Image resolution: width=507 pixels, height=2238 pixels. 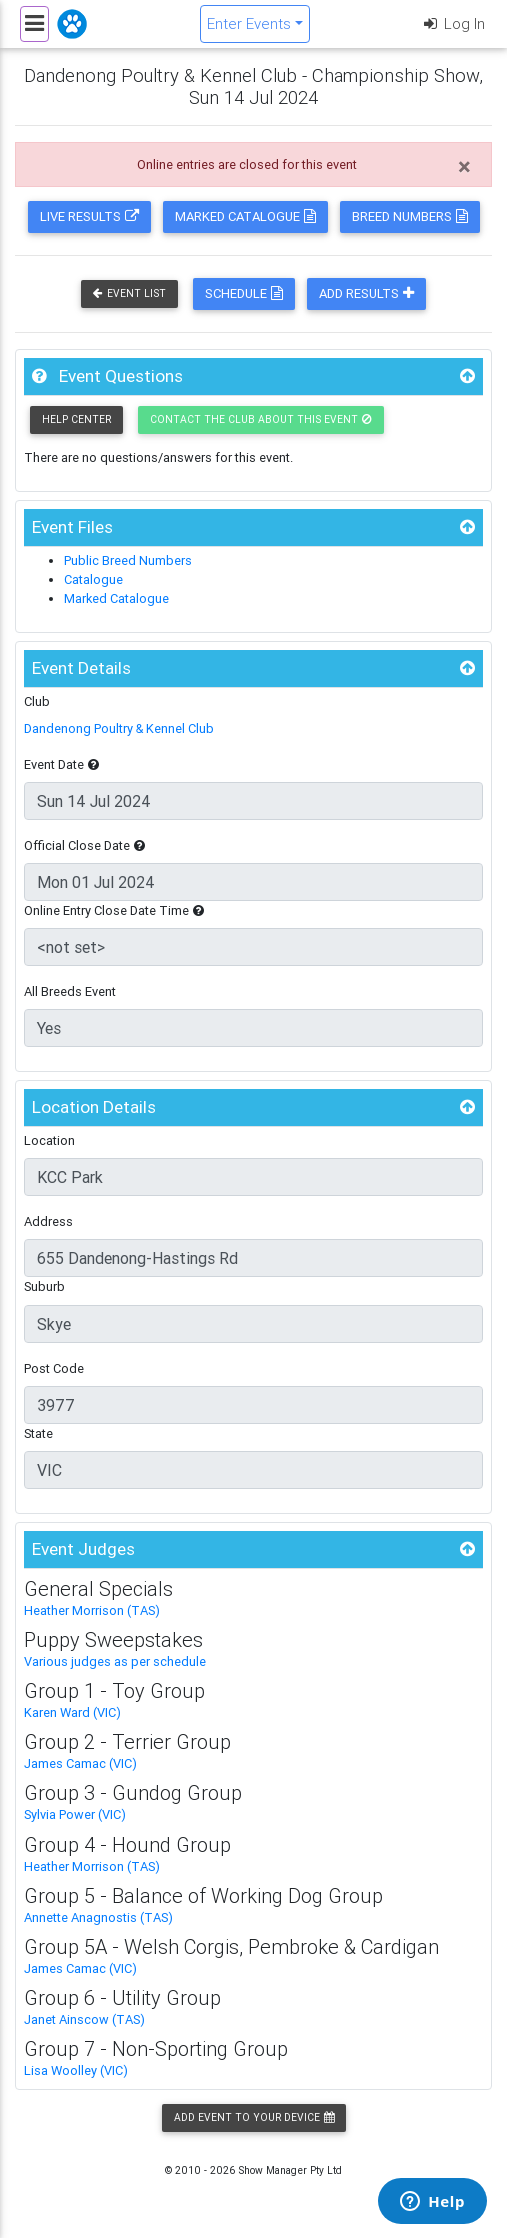 What do you see at coordinates (80, 1763) in the screenshot?
I see `James Camac (VIC)` at bounding box center [80, 1763].